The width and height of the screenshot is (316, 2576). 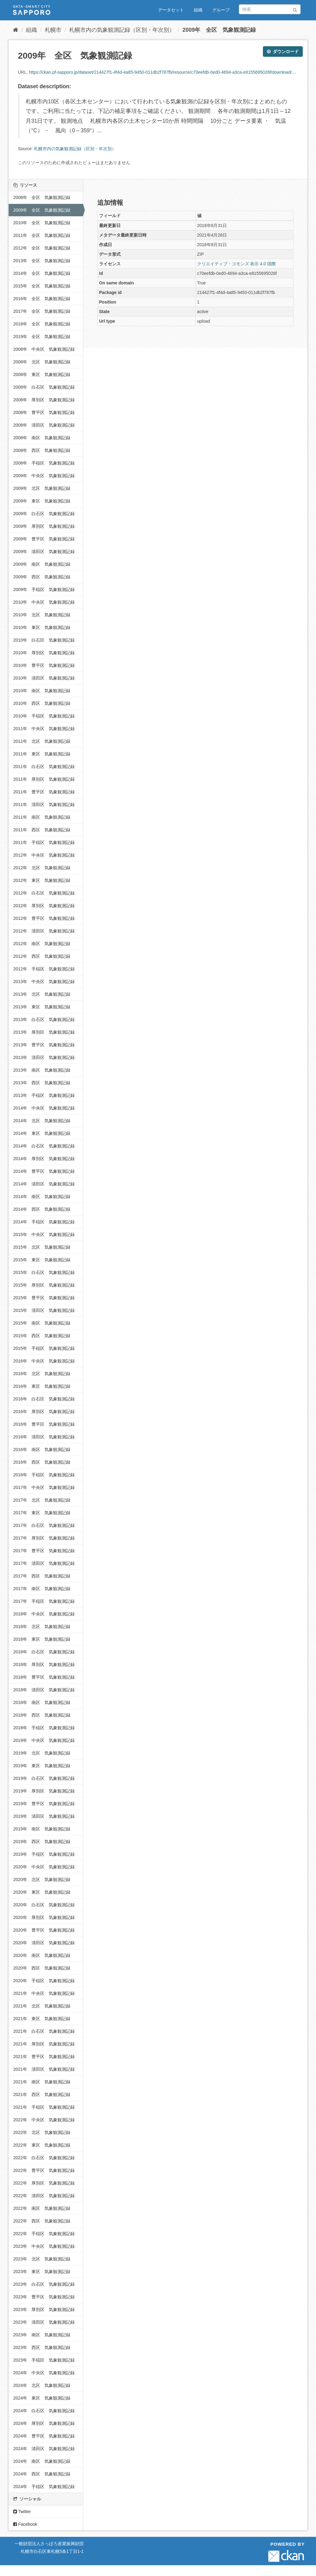 What do you see at coordinates (44, 1285) in the screenshot?
I see `2015年 厚別区 気象観測記録` at bounding box center [44, 1285].